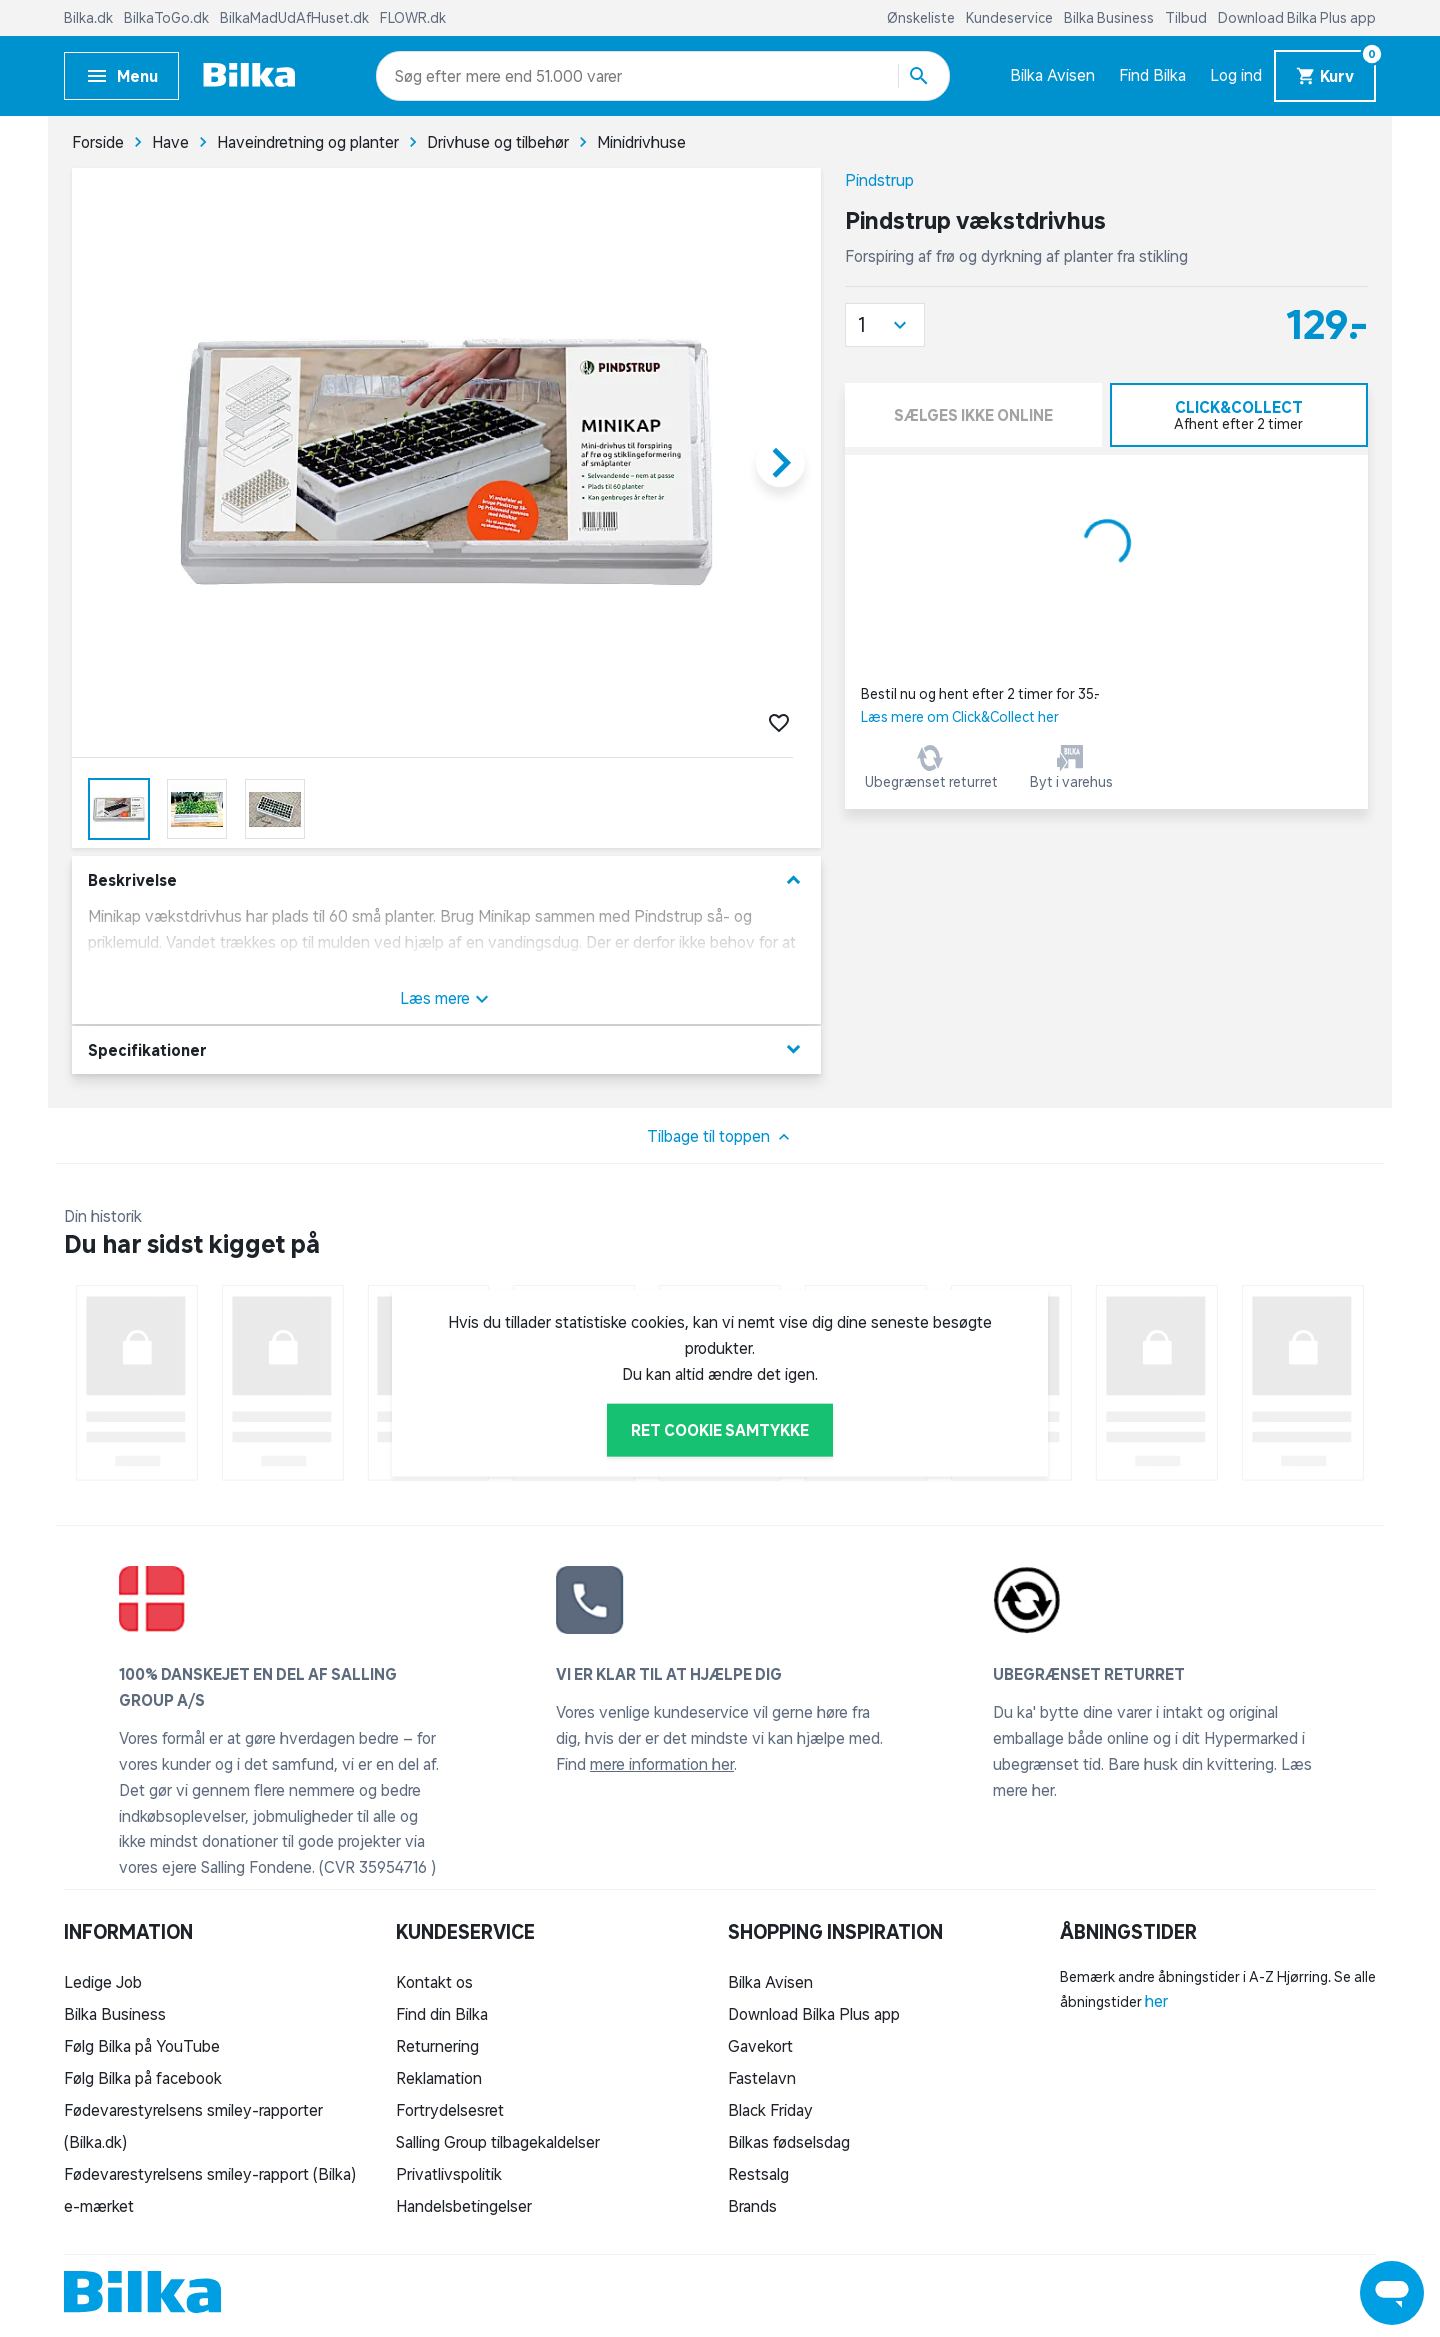 The width and height of the screenshot is (1440, 2337). Describe the element at coordinates (142, 2046) in the screenshot. I see `Følg Bilka på YouTube` at that location.